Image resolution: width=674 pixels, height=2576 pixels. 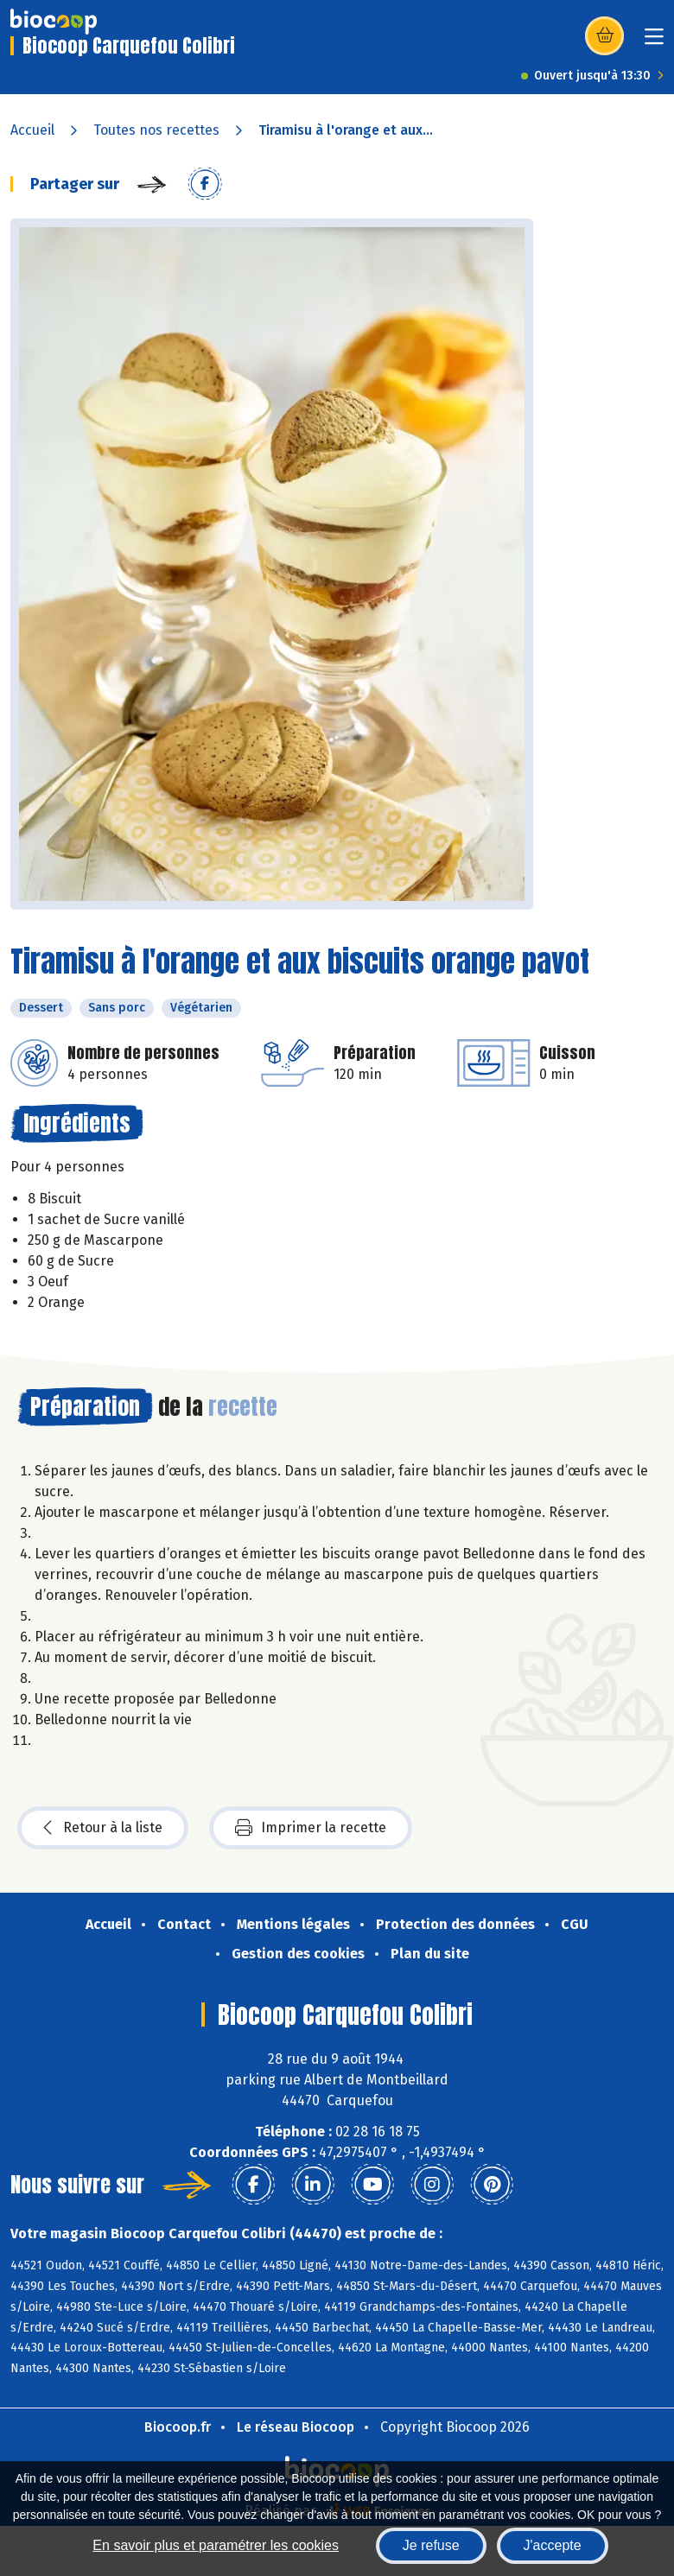 What do you see at coordinates (310, 1828) in the screenshot?
I see `Imprimer la recette` at bounding box center [310, 1828].